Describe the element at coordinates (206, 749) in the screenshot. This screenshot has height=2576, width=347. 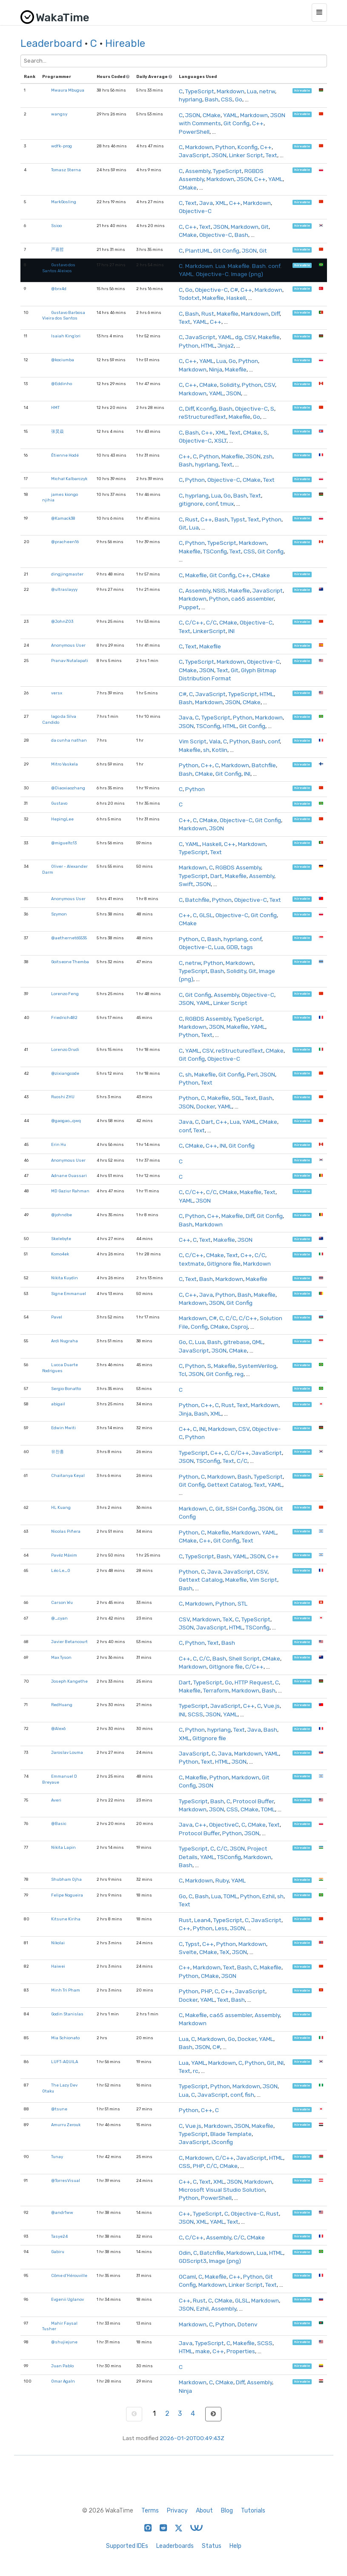
I see `sh` at that location.